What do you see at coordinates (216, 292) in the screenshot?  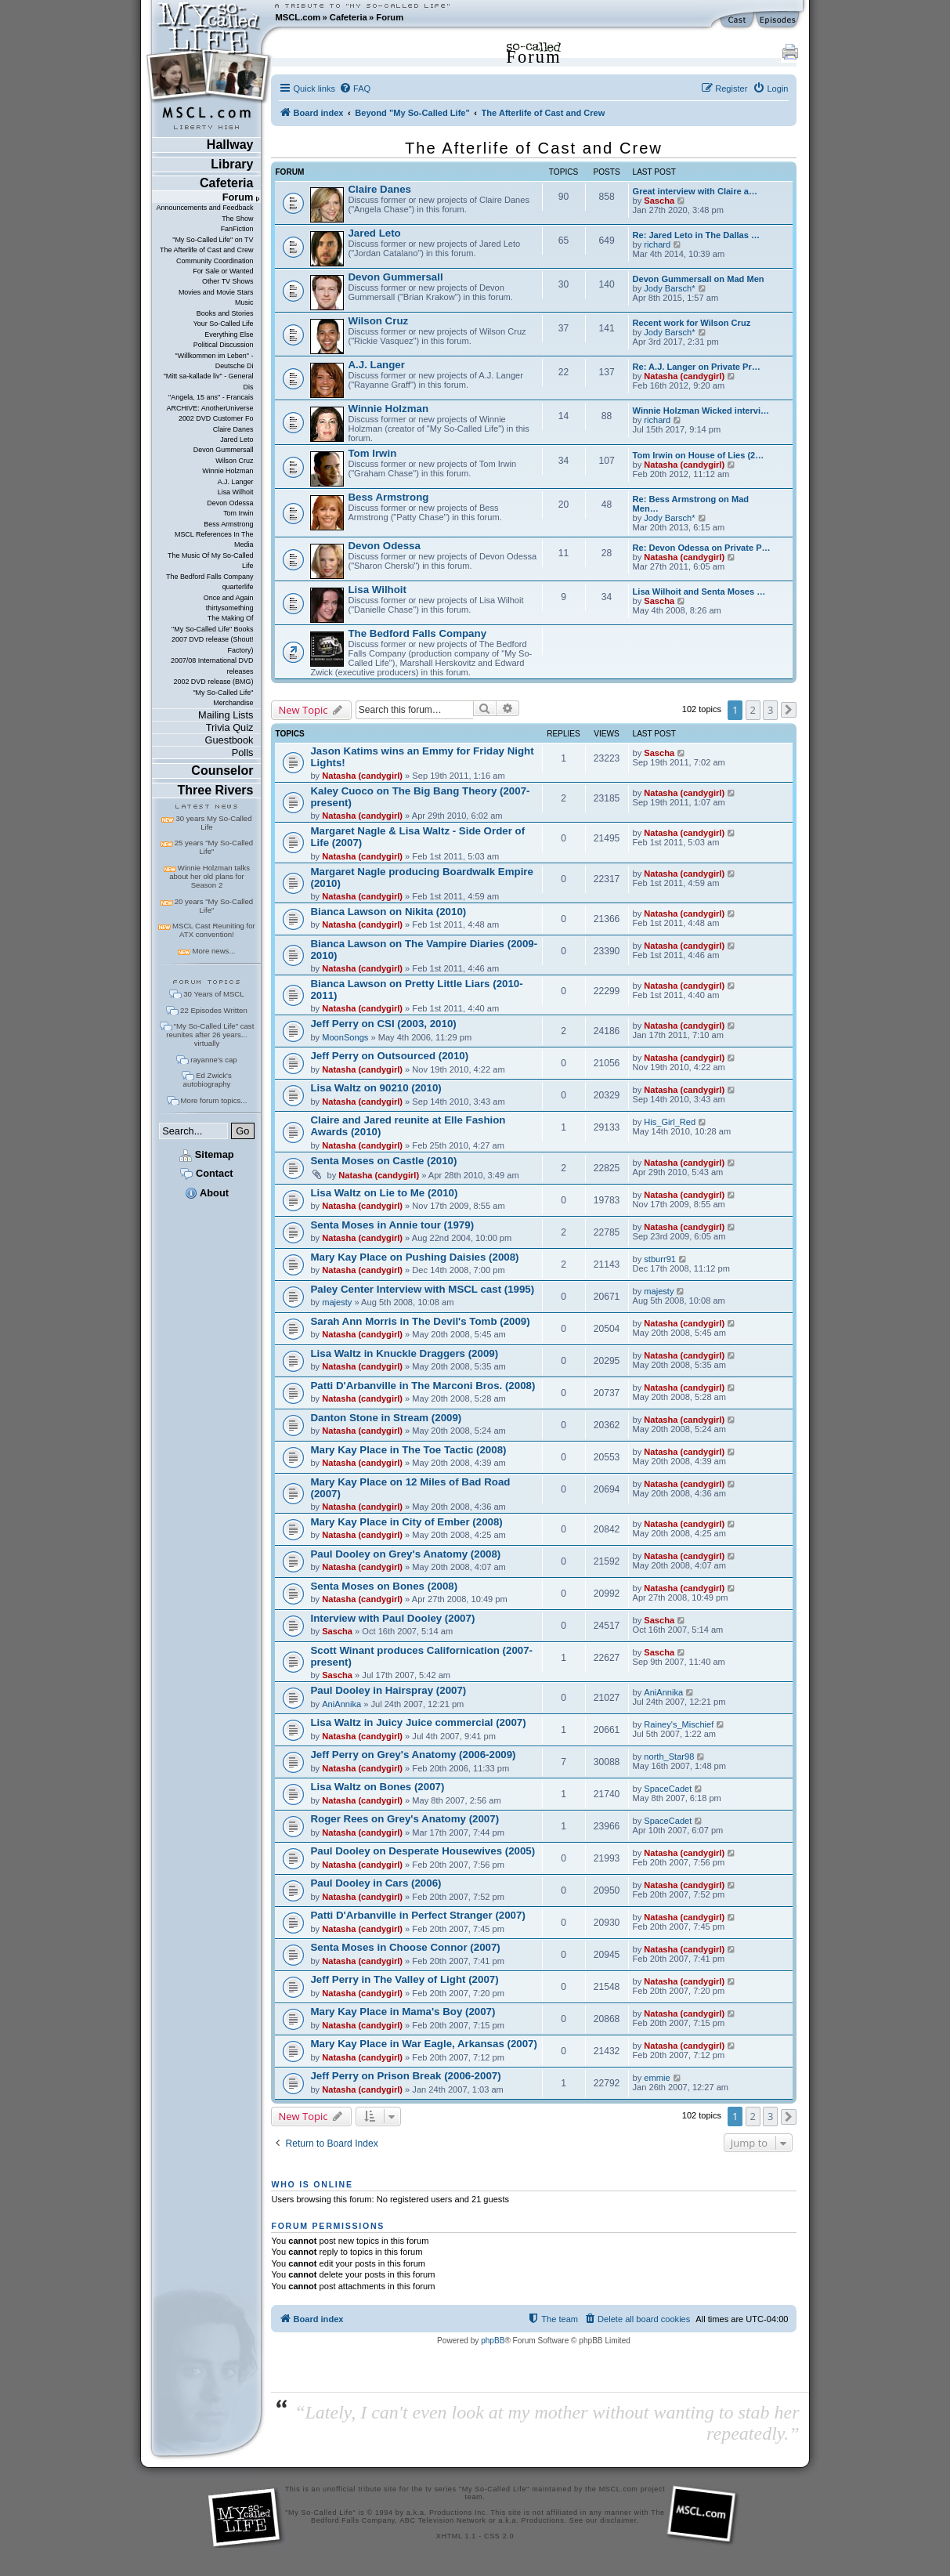 I see `Movies and Movie Stars` at bounding box center [216, 292].